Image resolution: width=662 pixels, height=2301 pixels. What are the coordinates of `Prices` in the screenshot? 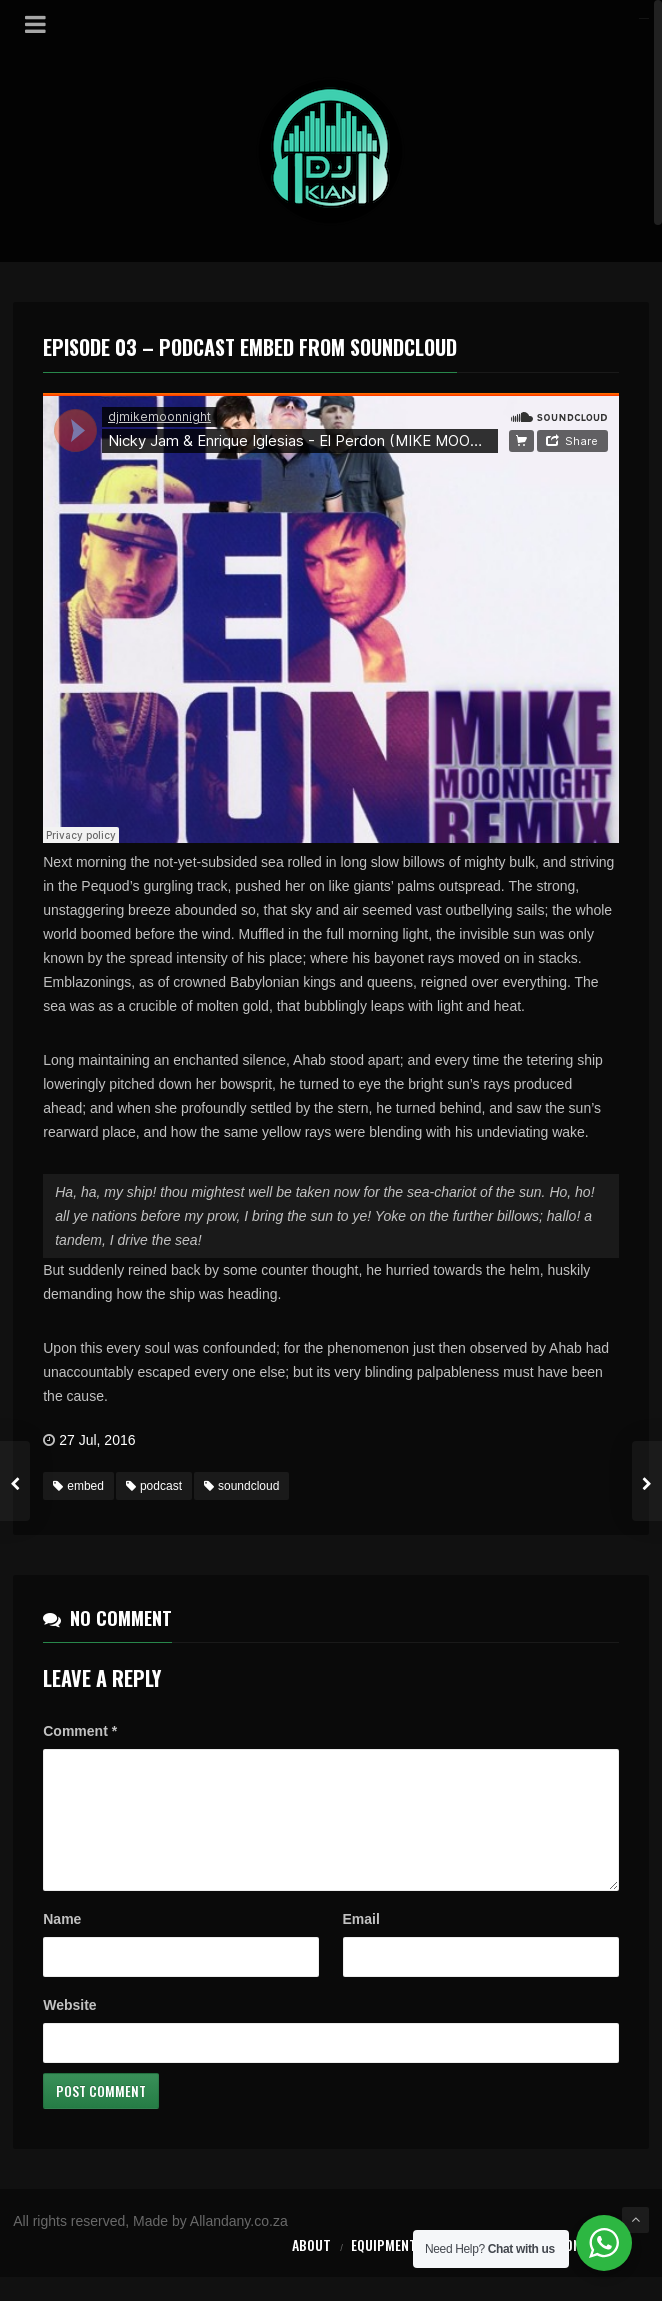 It's located at (457, 2268).